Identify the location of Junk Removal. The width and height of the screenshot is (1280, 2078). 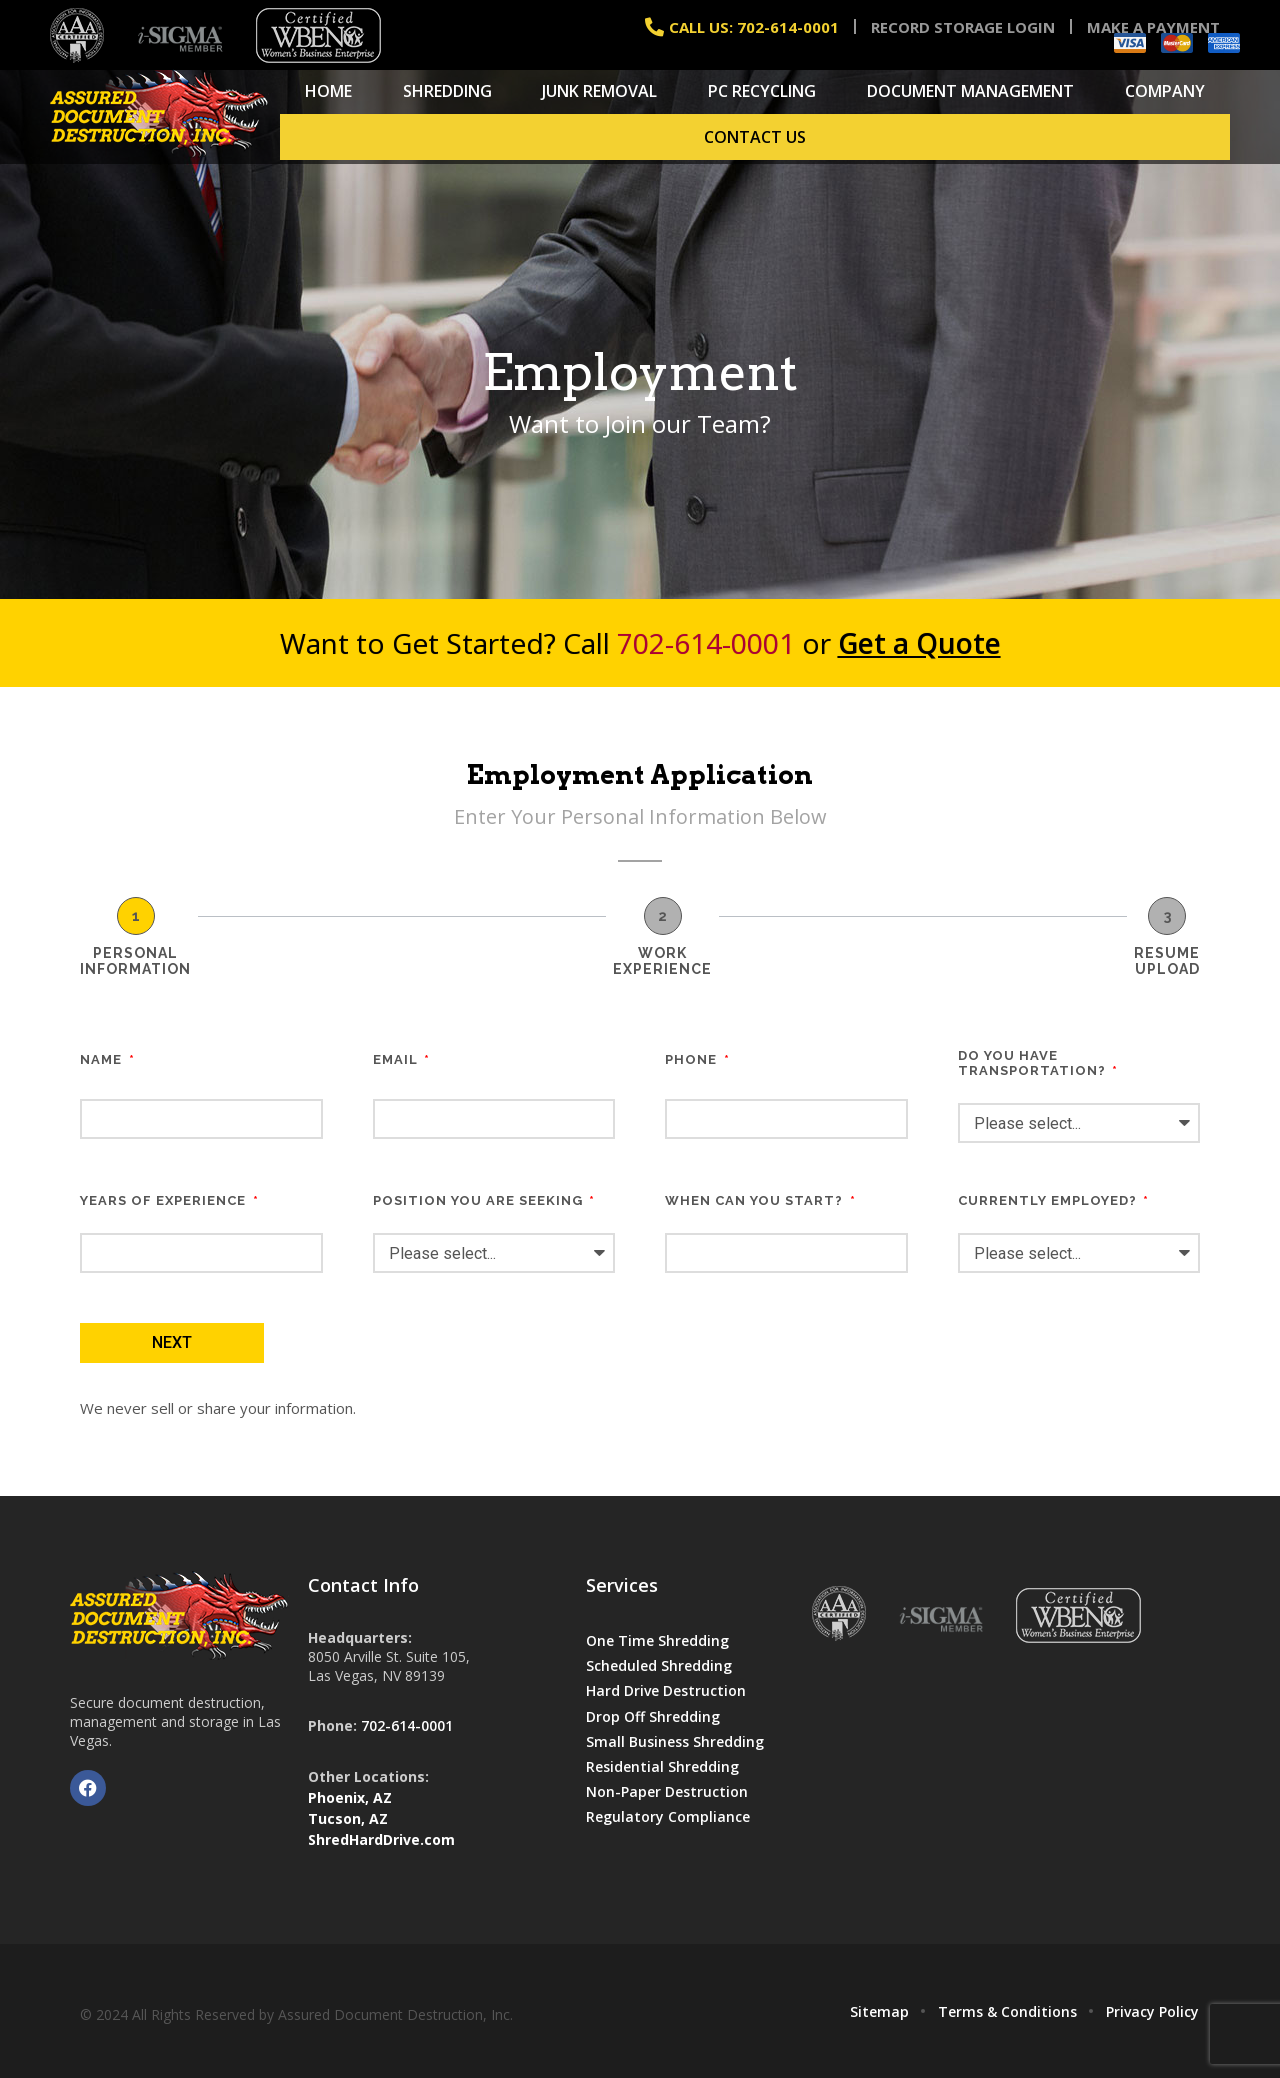
(599, 91).